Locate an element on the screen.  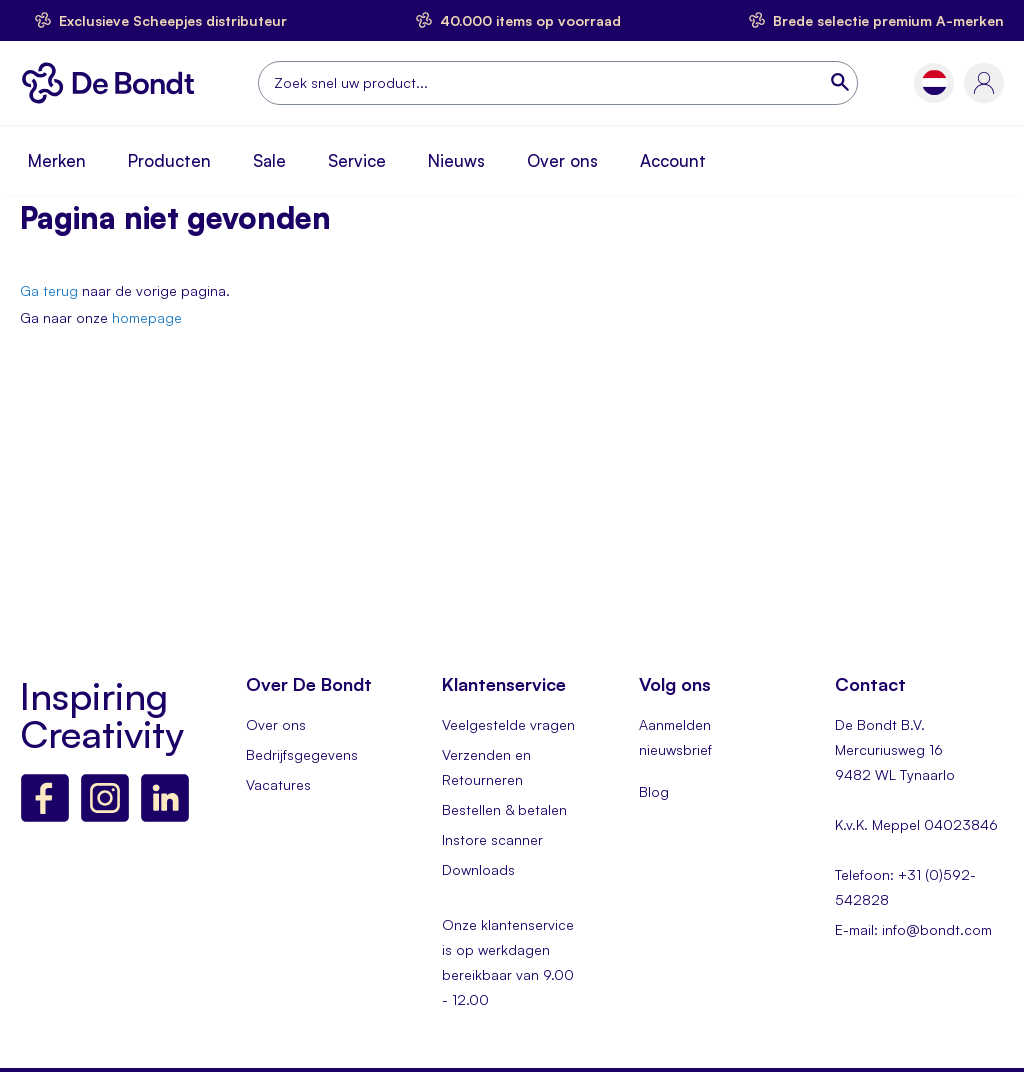
Nieuws is located at coordinates (456, 160).